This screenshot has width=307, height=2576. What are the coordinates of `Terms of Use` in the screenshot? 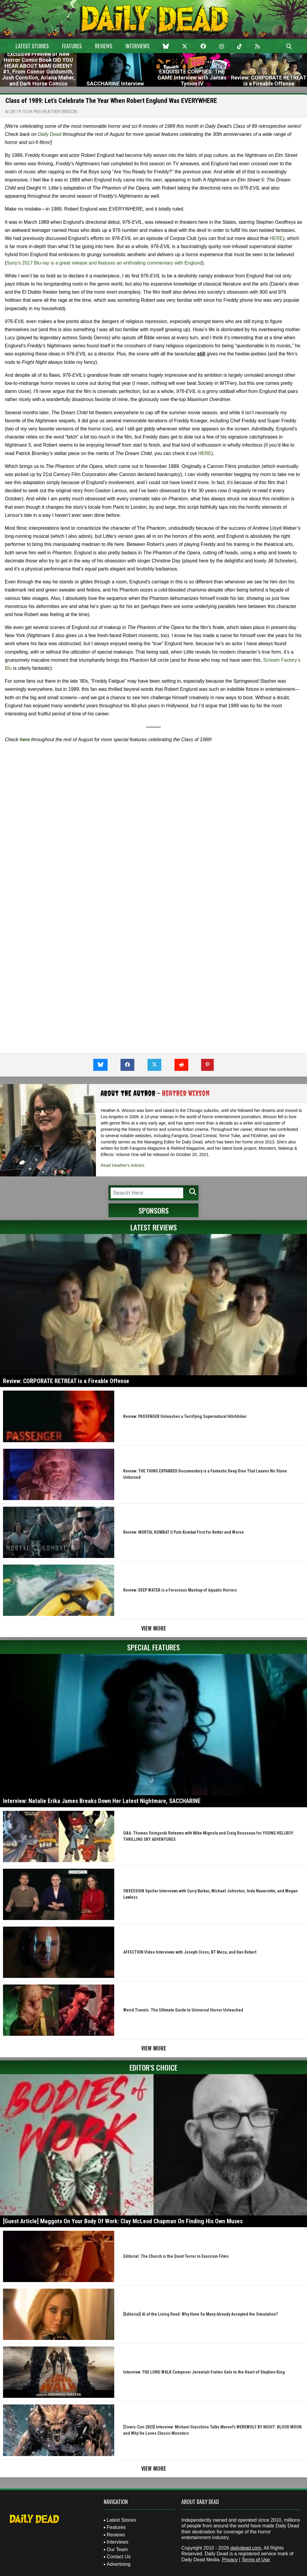 It's located at (256, 2559).